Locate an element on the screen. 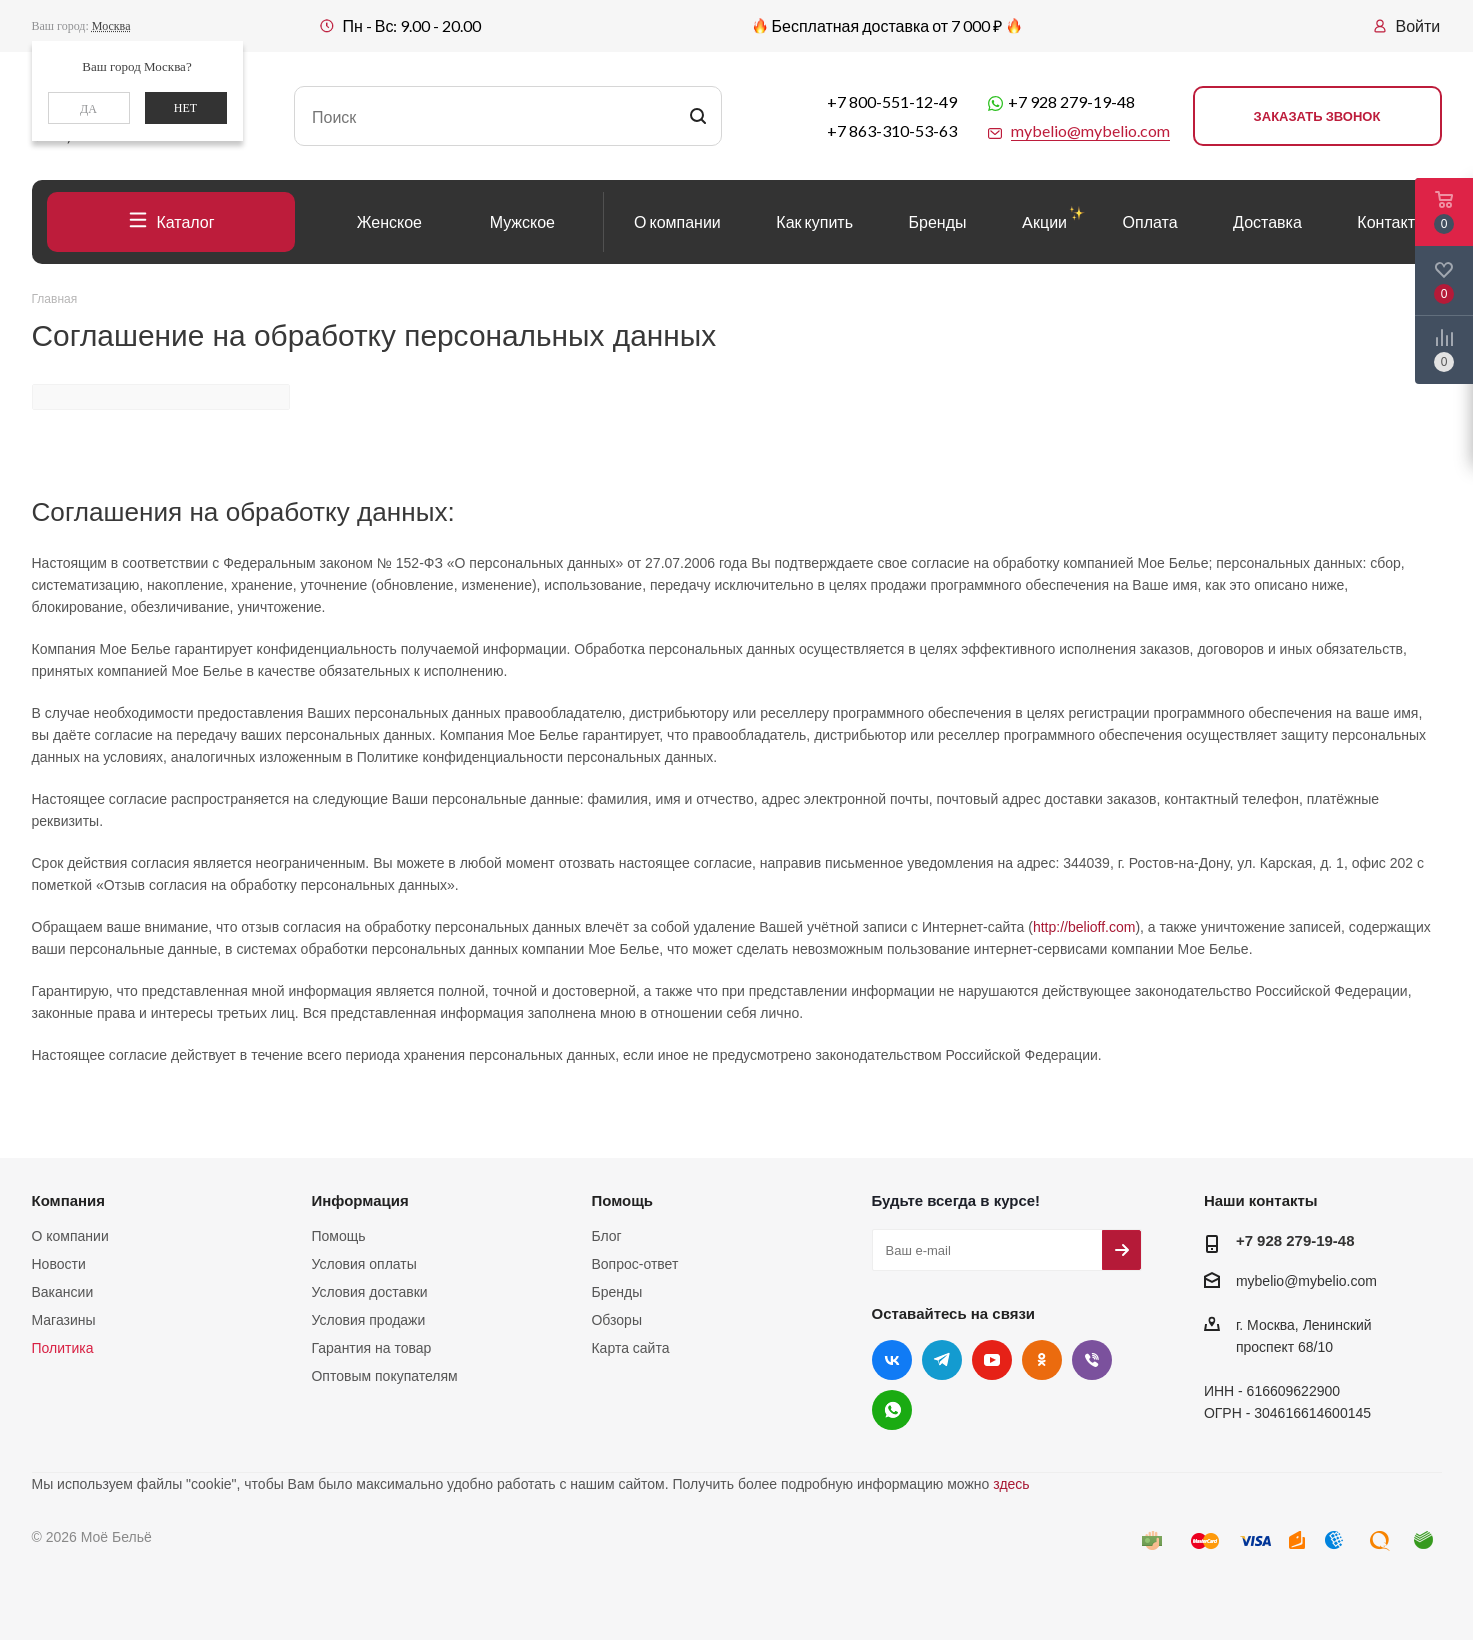 This screenshot has width=1473, height=1640. Одноклассники is located at coordinates (1042, 1360).